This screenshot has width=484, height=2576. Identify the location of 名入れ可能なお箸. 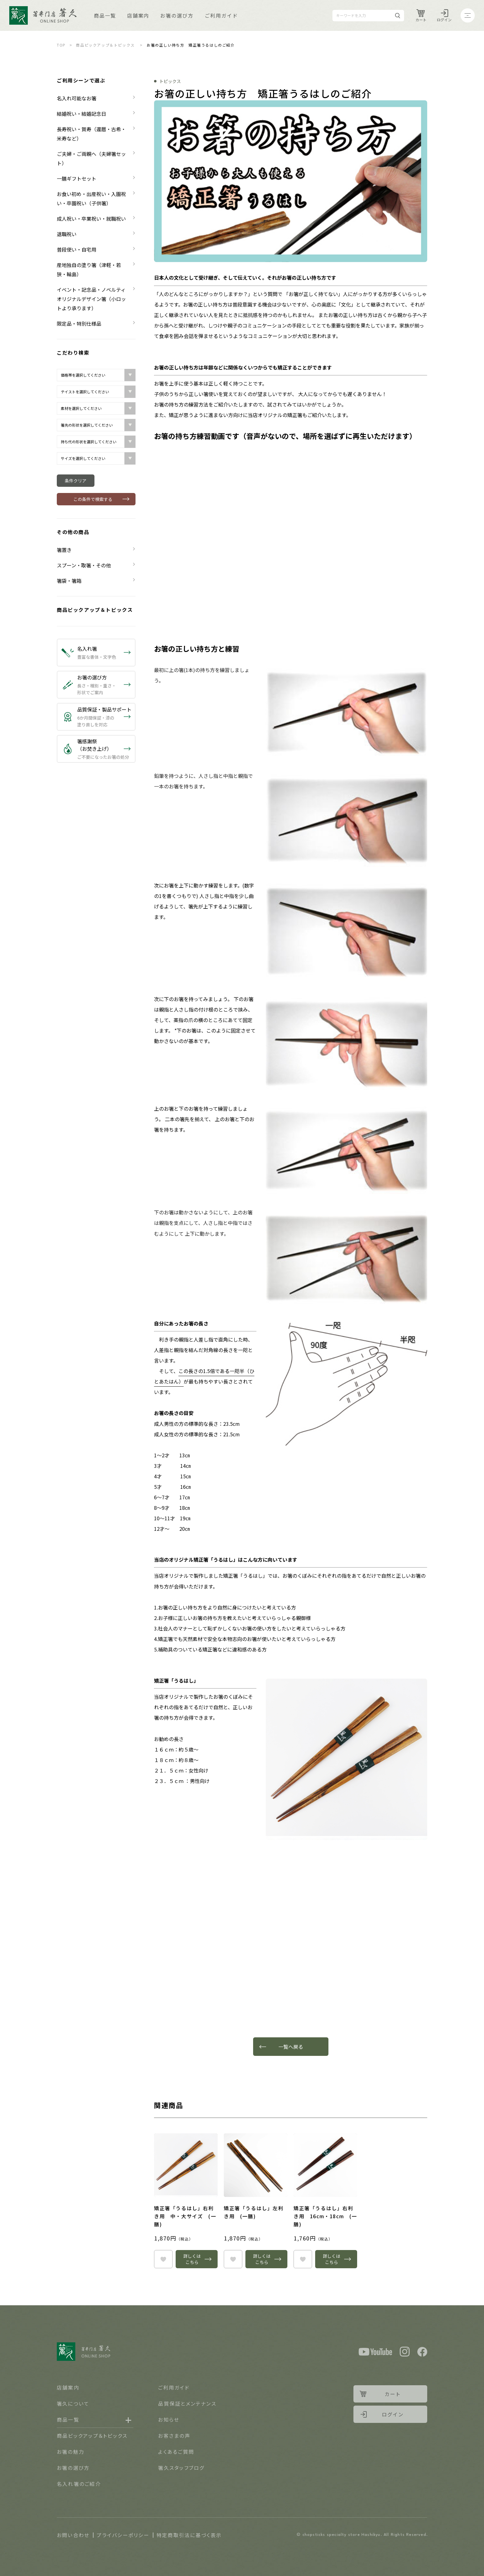
(76, 98).